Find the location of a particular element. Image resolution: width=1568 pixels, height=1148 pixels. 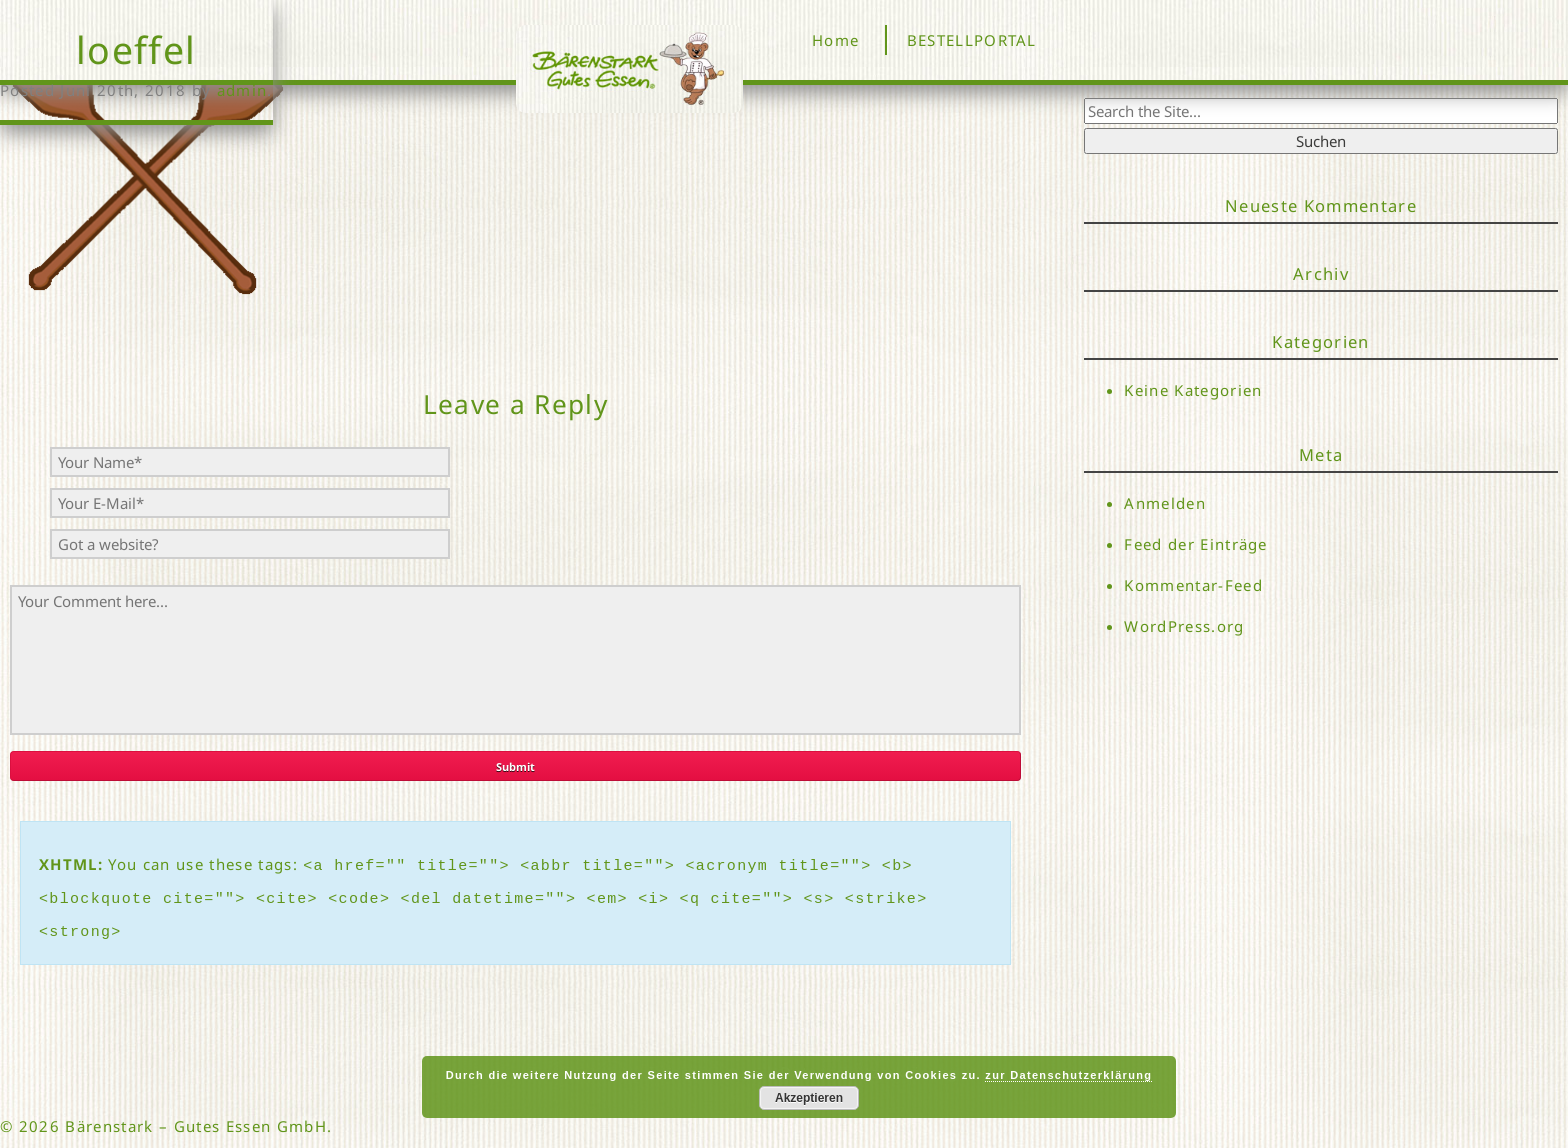

Akzeptieren is located at coordinates (809, 1098).